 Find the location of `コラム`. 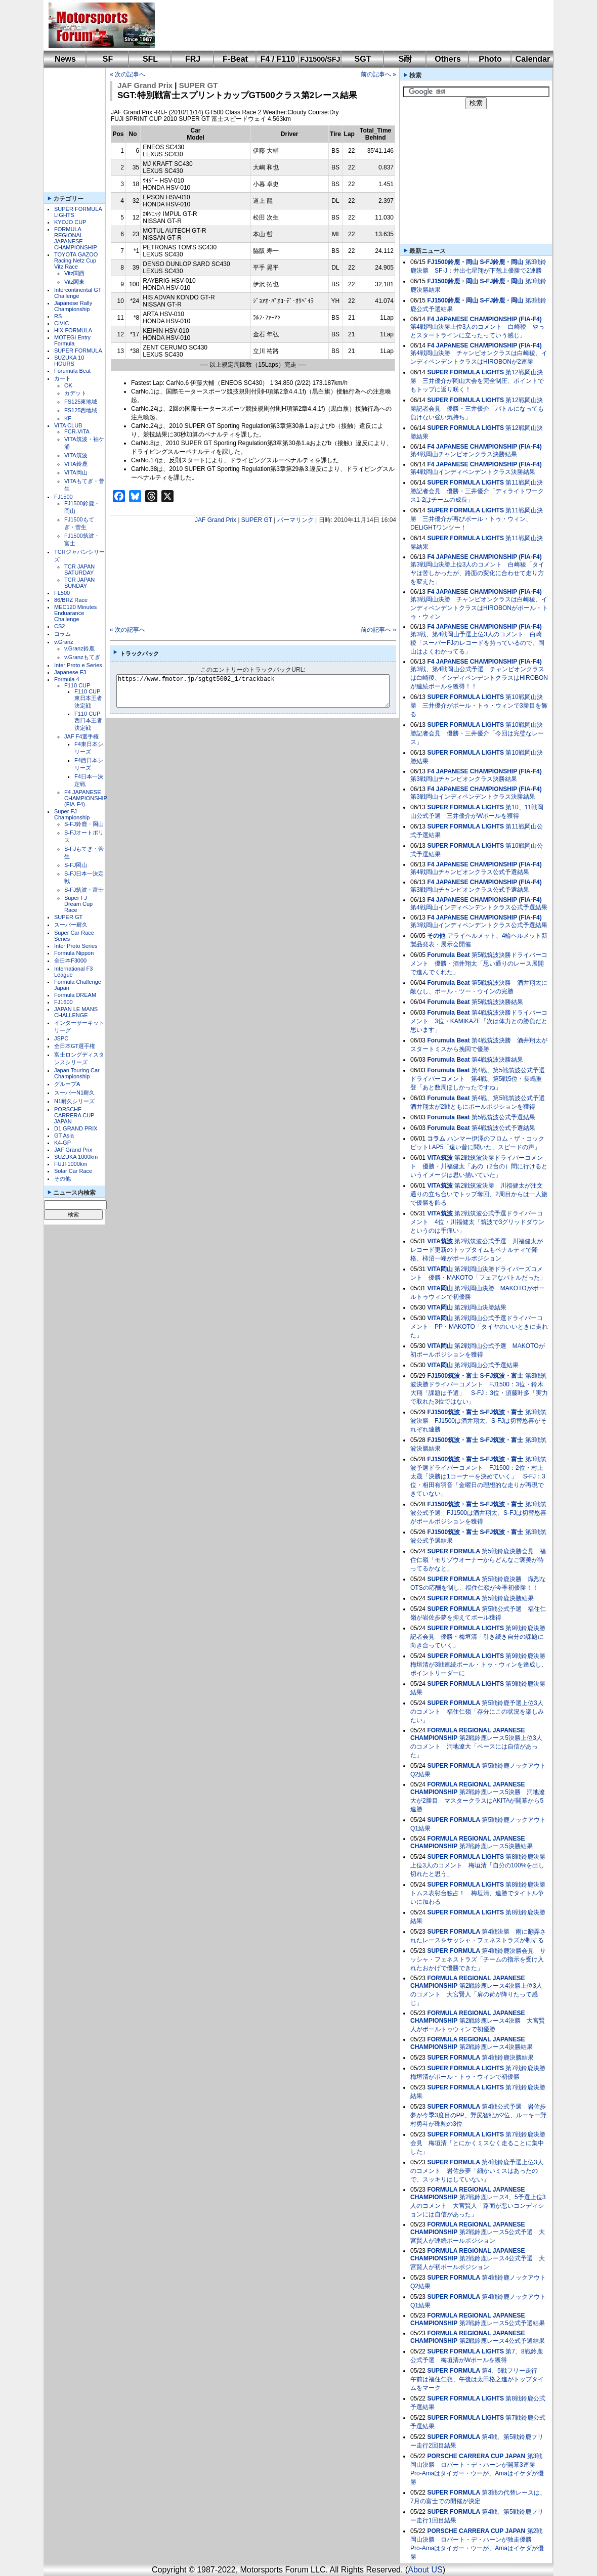

コラム is located at coordinates (62, 634).